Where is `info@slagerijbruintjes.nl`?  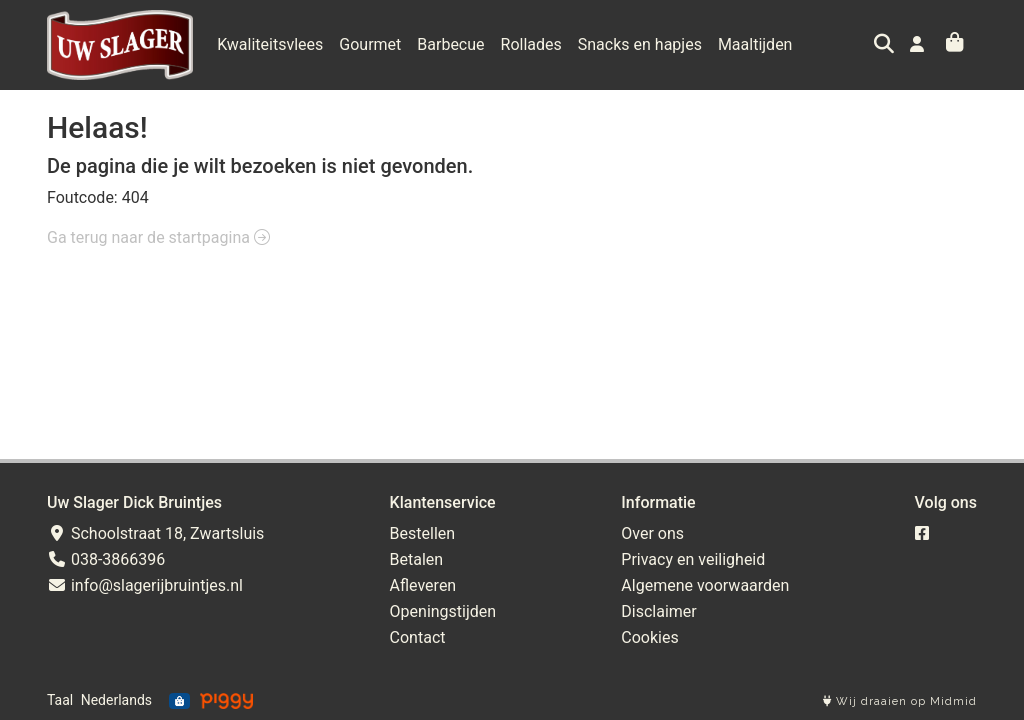 info@slagerijbruintjes.nl is located at coordinates (145, 585).